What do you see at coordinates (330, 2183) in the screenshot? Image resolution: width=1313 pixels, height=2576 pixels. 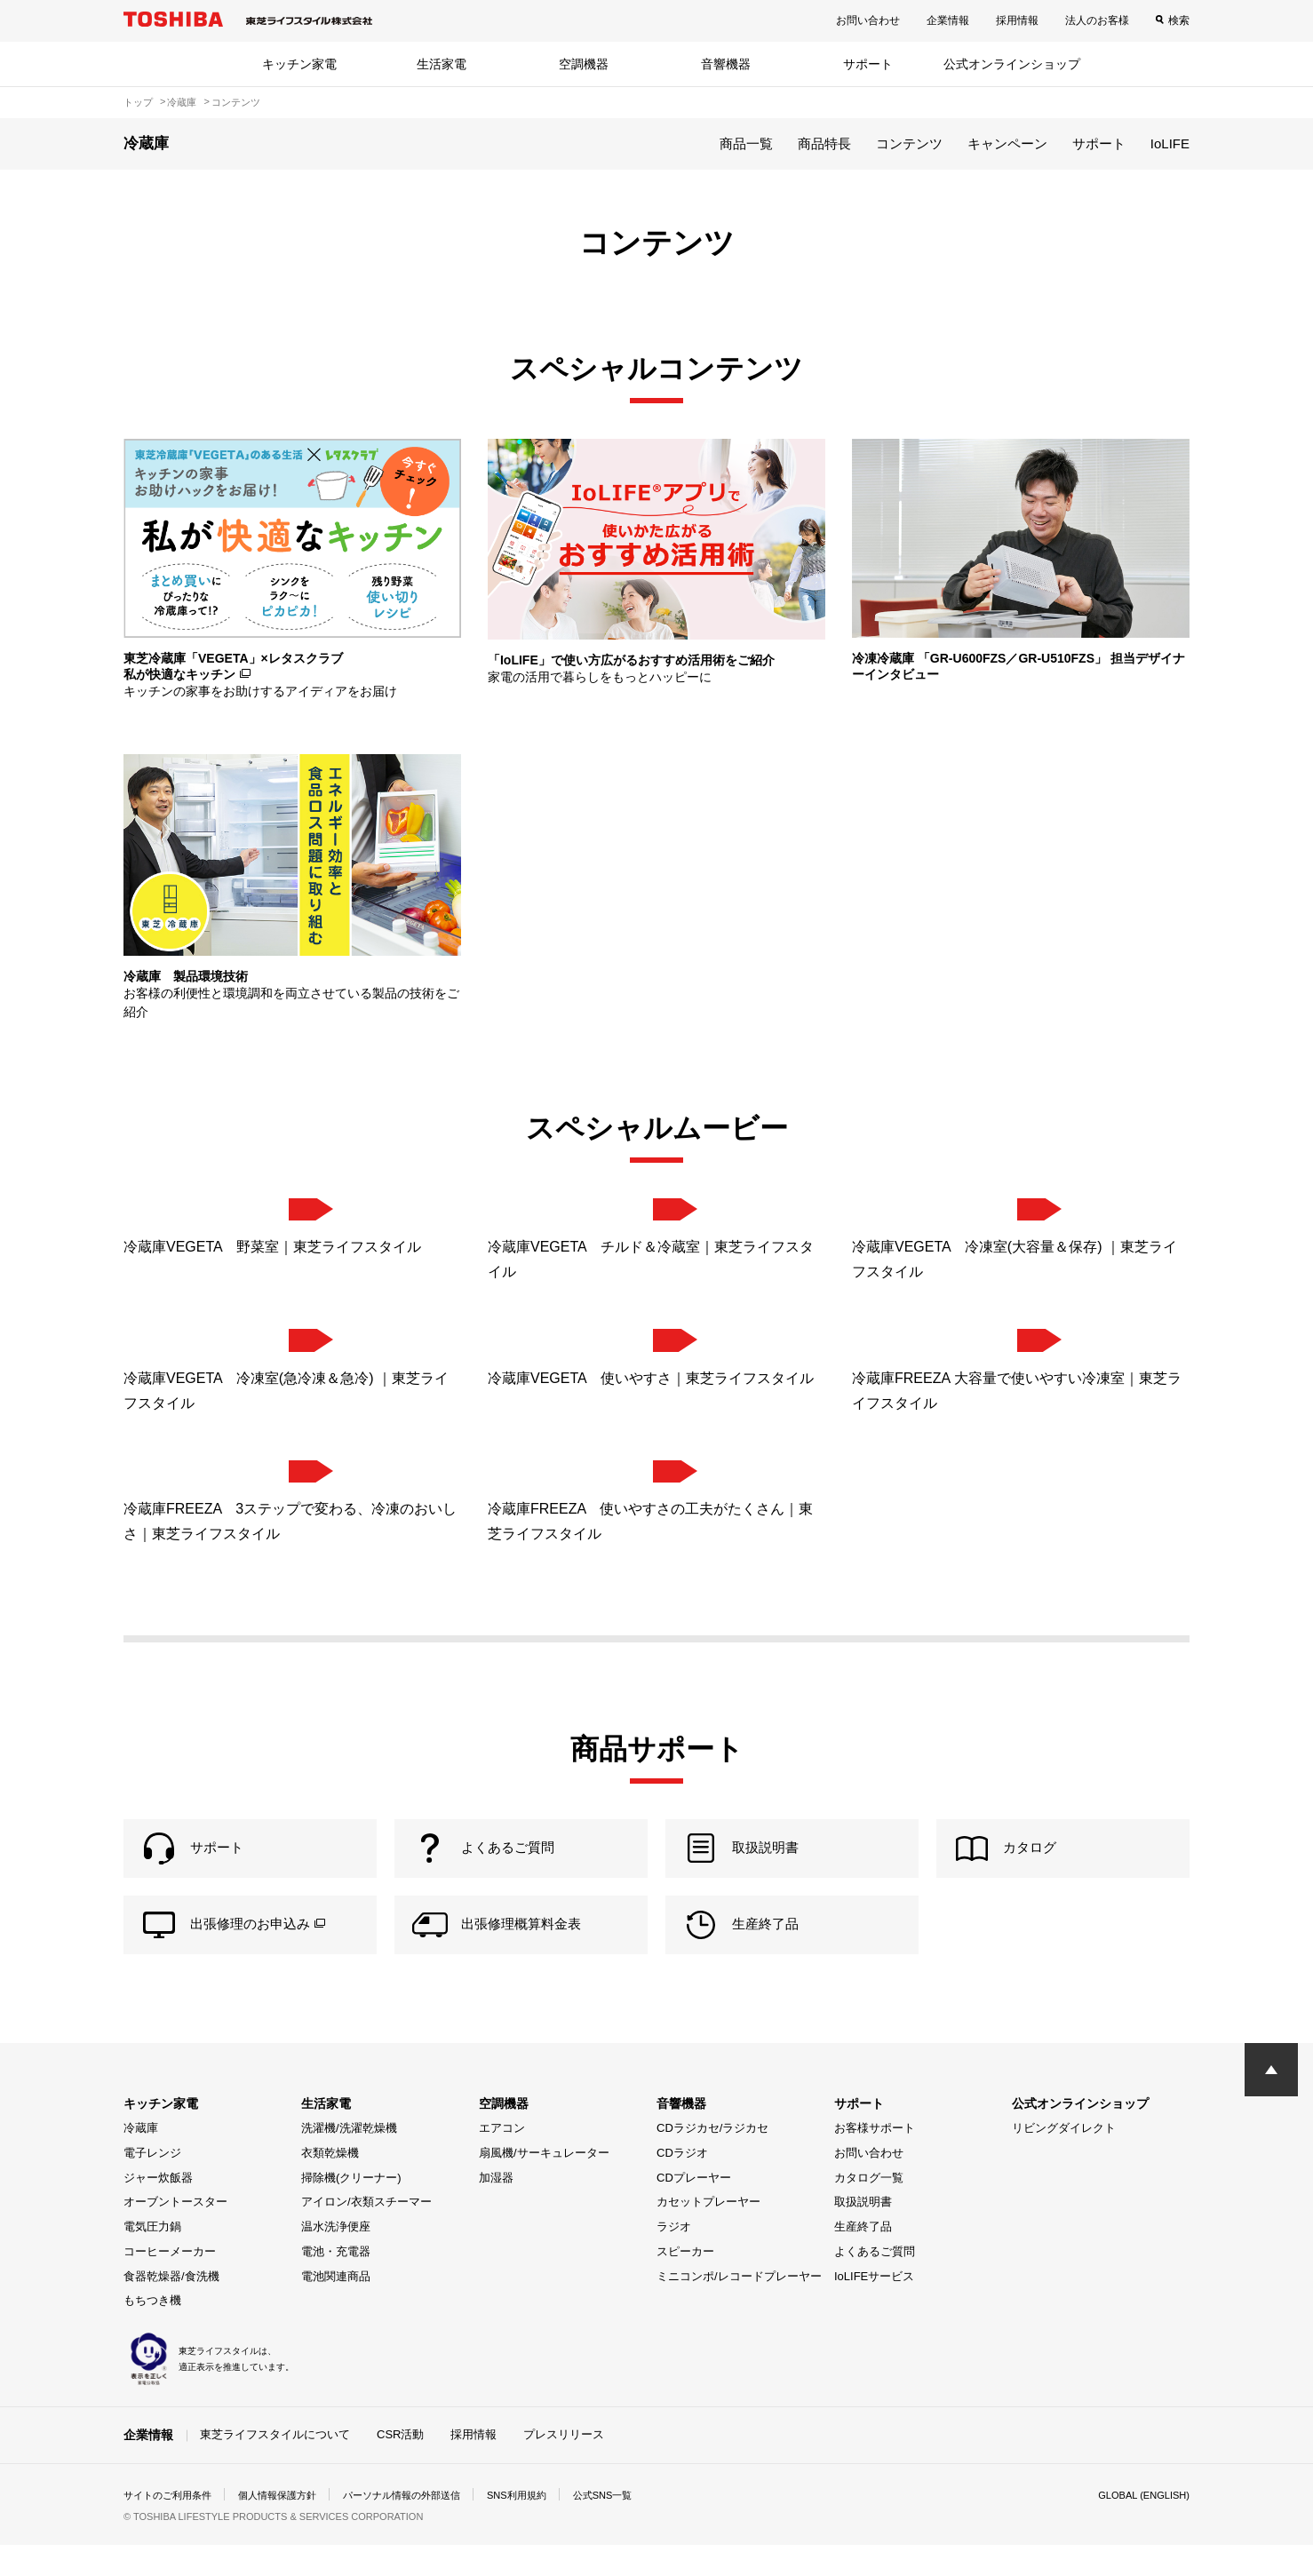 I see `衣類乾燥機` at bounding box center [330, 2183].